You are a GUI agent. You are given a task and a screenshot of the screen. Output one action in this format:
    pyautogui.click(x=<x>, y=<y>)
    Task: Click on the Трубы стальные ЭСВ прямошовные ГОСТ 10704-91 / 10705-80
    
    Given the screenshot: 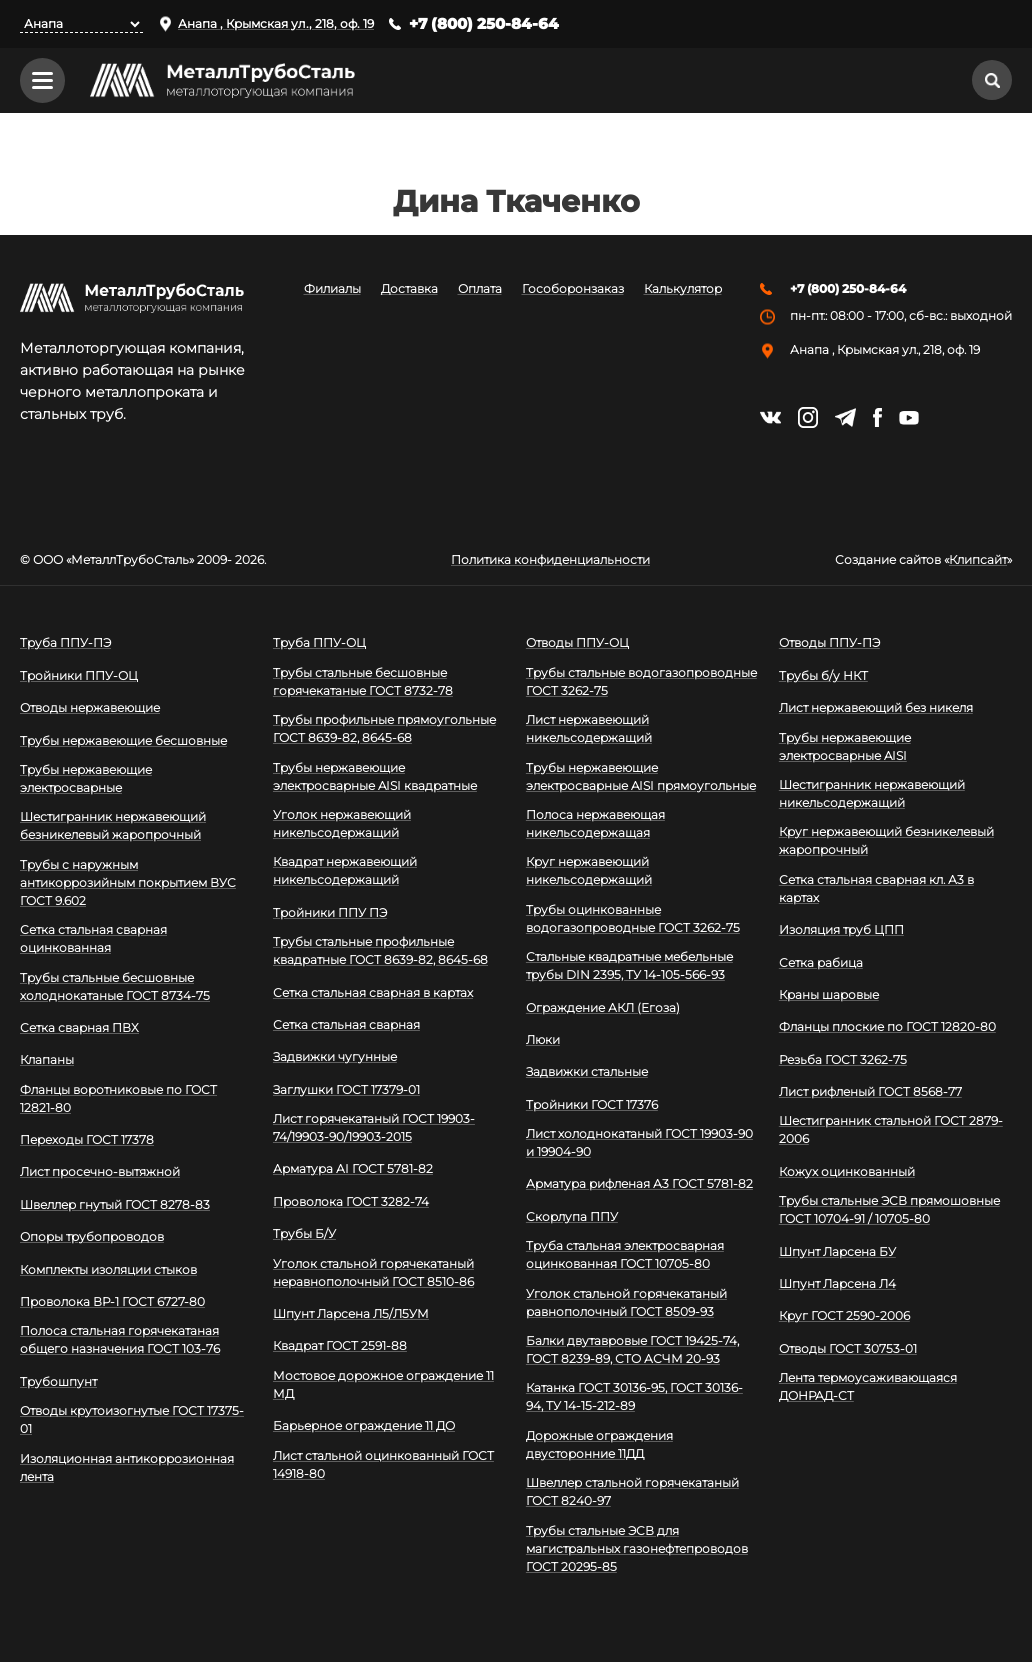 What is the action you would take?
    pyautogui.click(x=889, y=1209)
    